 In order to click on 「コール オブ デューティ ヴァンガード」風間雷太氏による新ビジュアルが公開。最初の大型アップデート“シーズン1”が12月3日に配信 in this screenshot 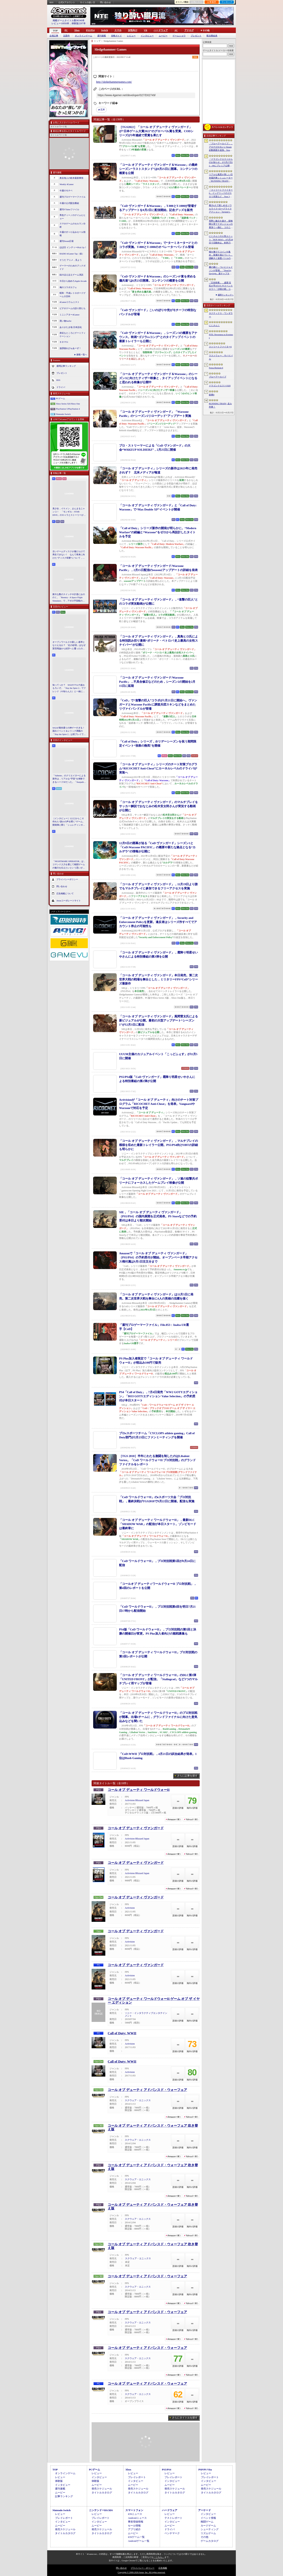, I will do `click(158, 1020)`.